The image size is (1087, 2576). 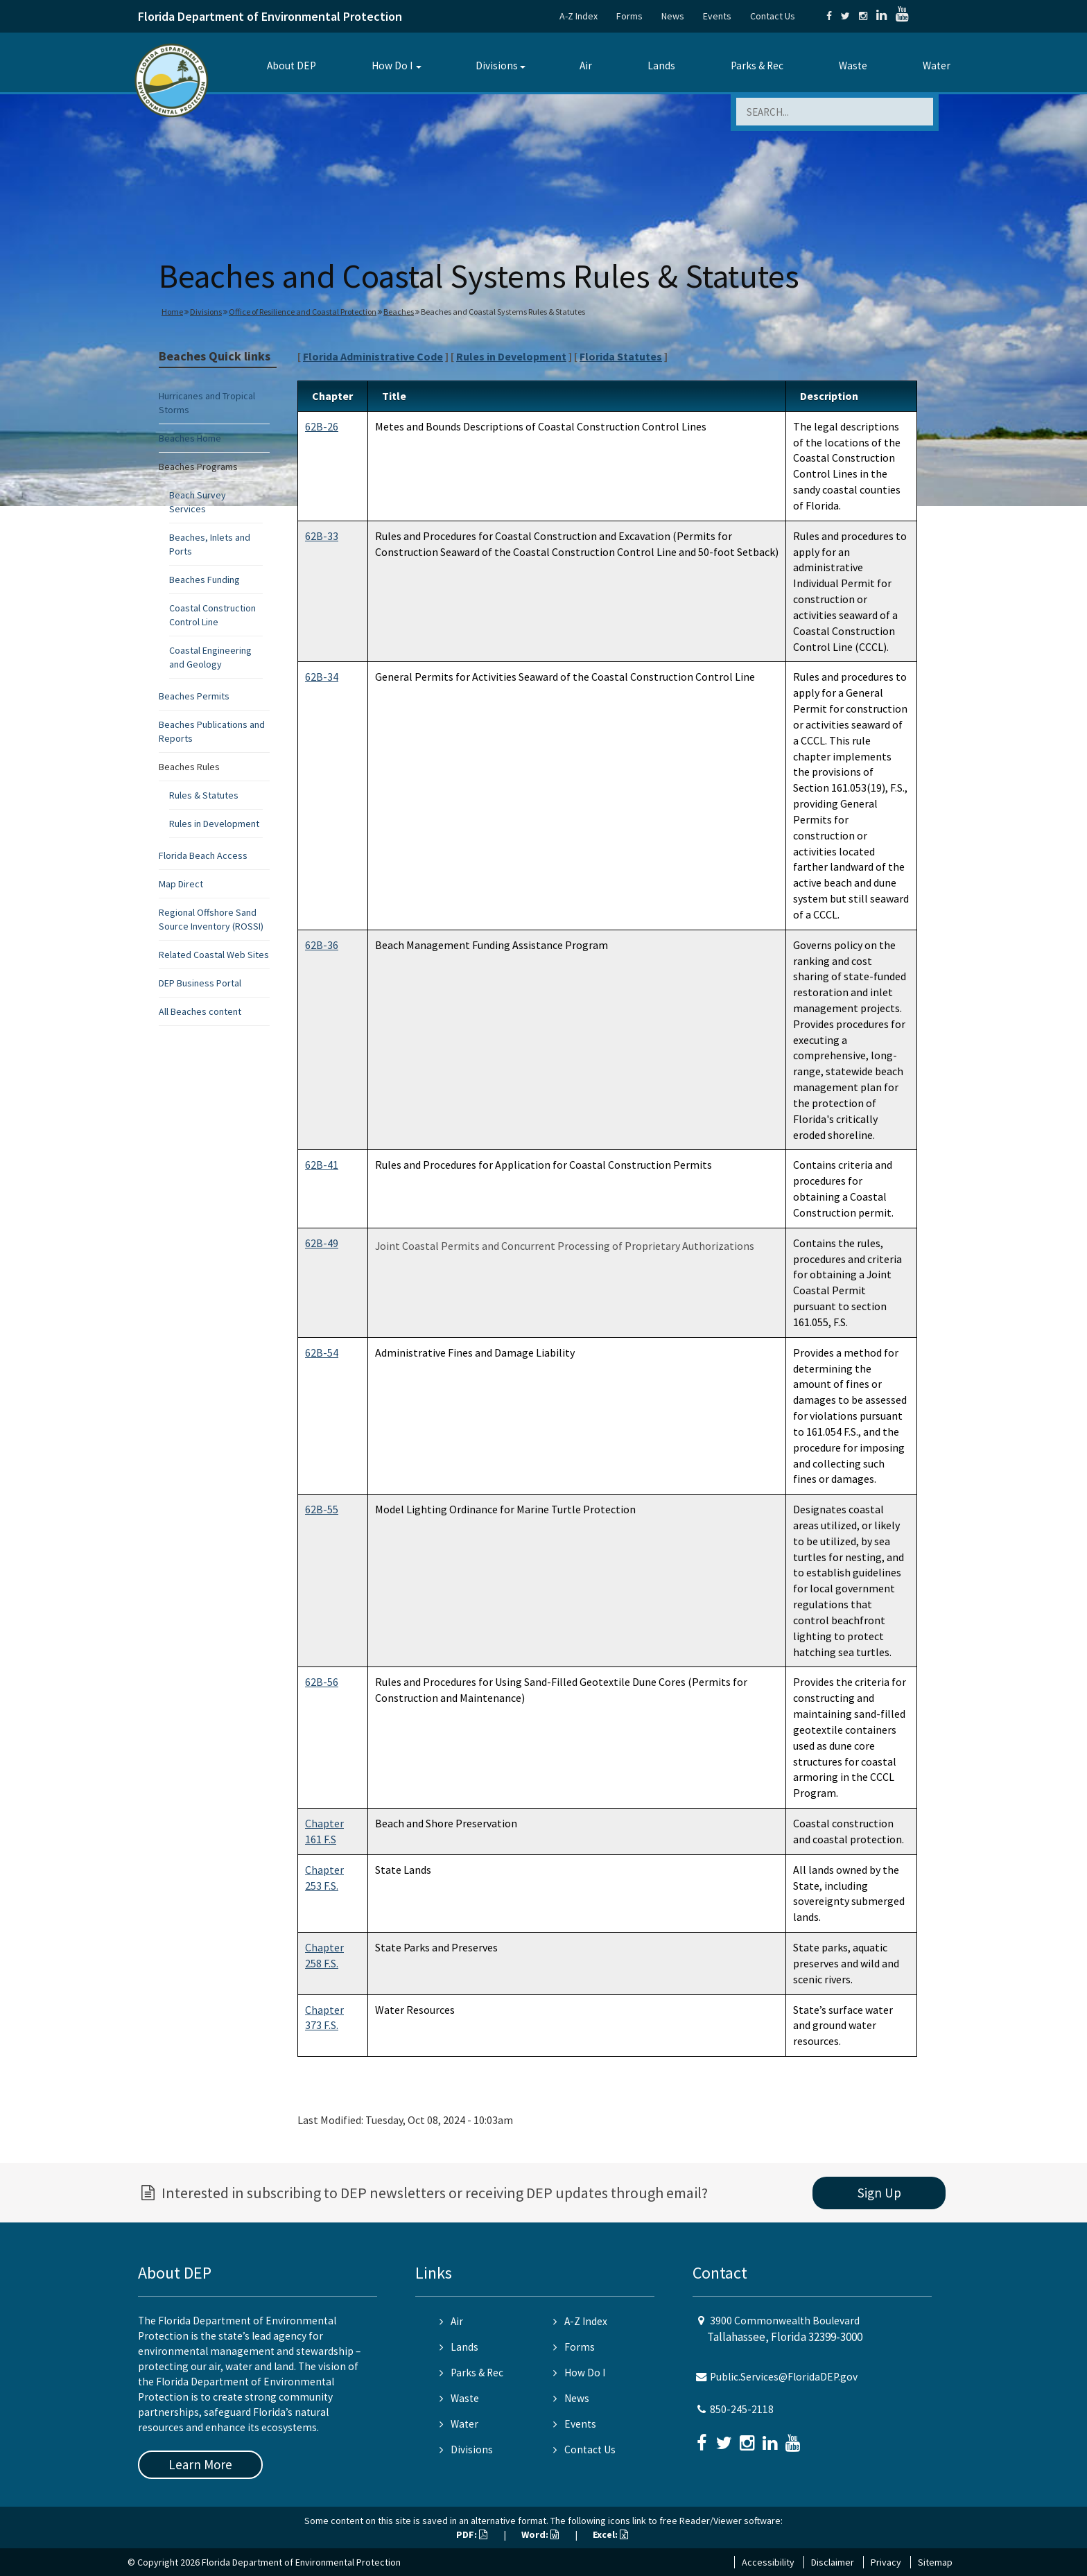 What do you see at coordinates (321, 536) in the screenshot?
I see `62B-33` at bounding box center [321, 536].